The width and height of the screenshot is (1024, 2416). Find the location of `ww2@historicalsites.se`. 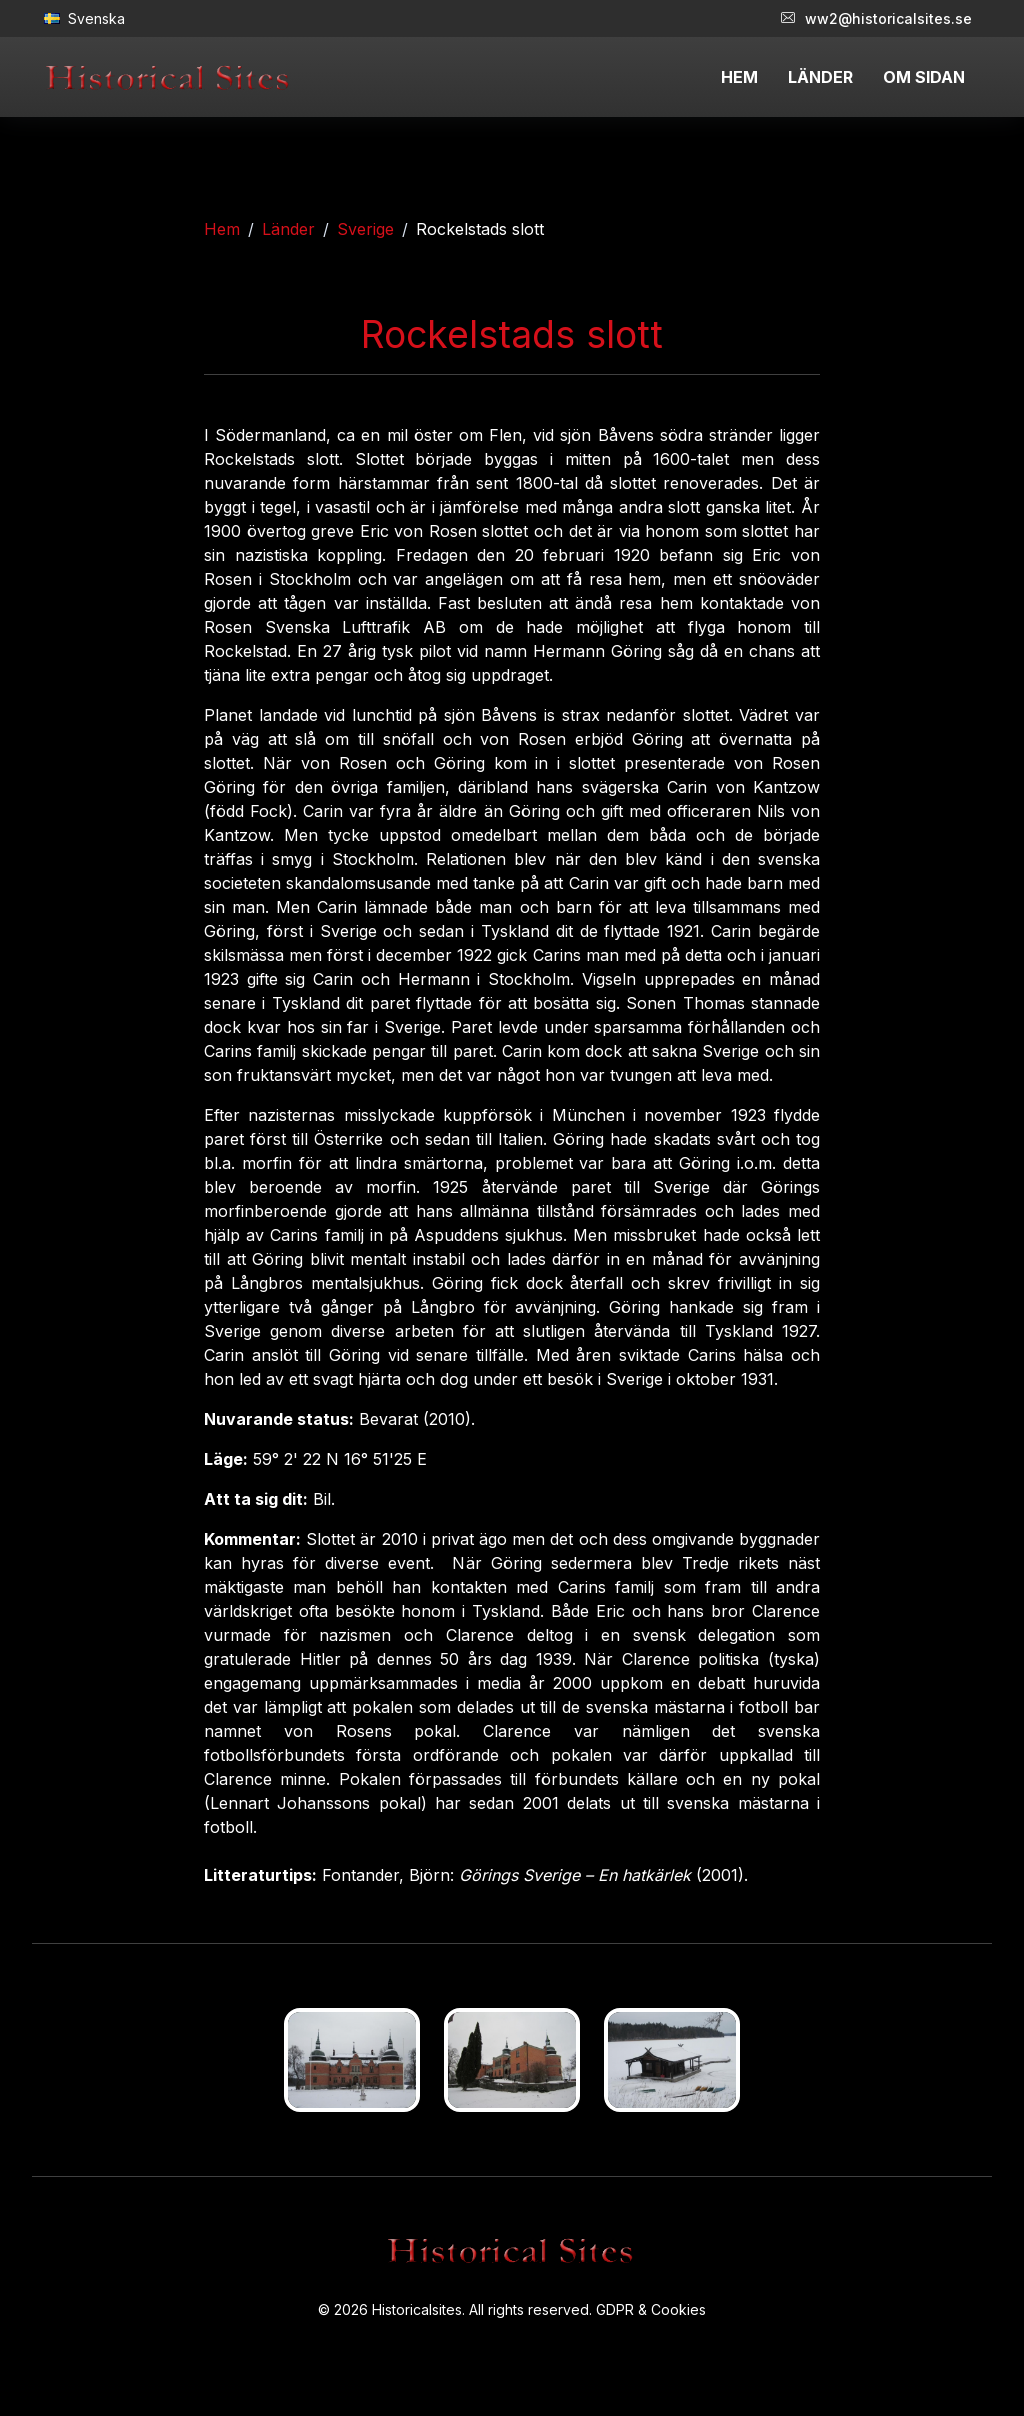

ww2@historicalsites.se is located at coordinates (876, 18).